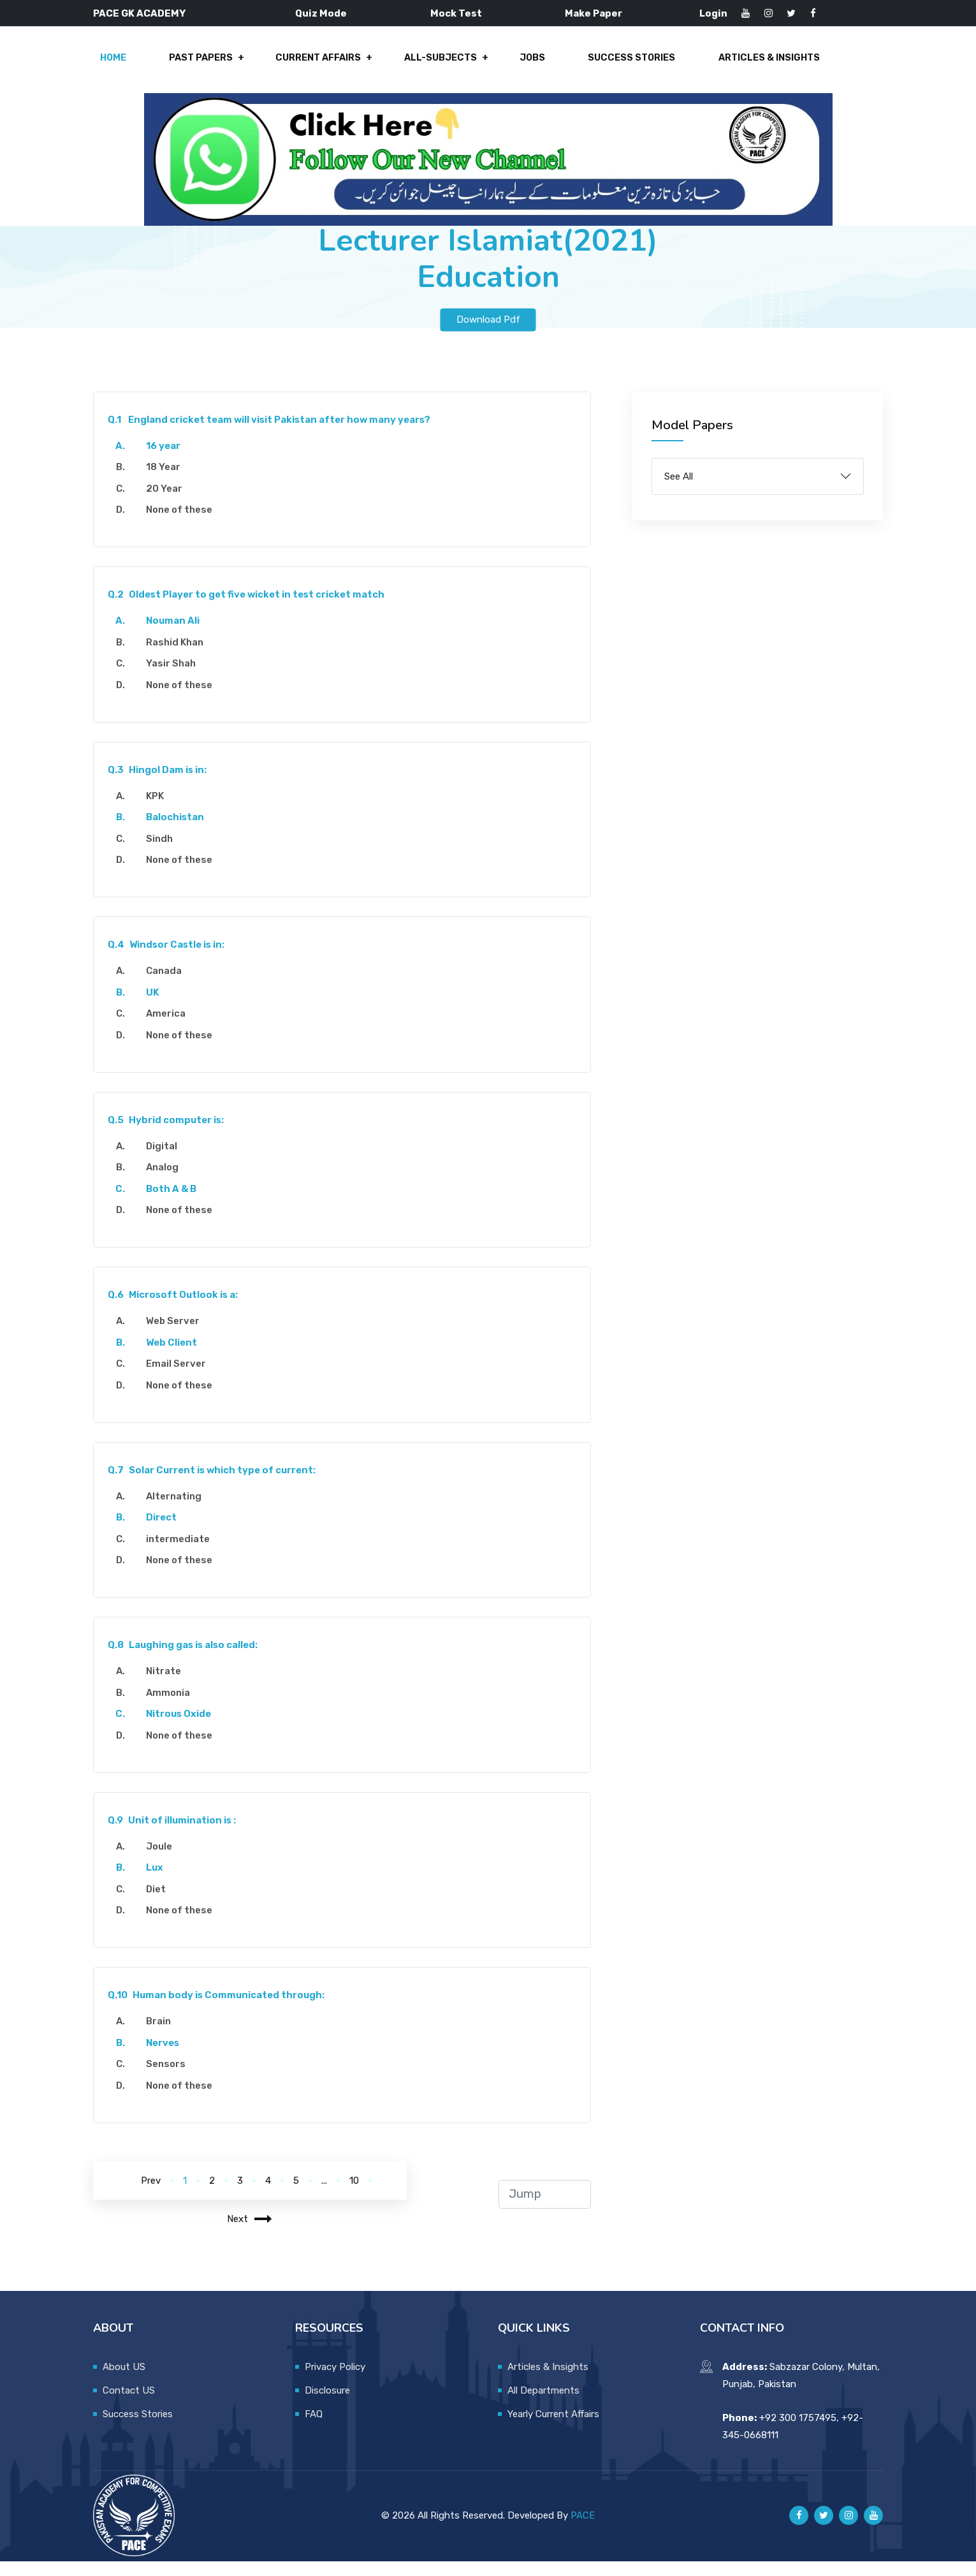 The width and height of the screenshot is (976, 2576). I want to click on Success Stories, so click(619, 65).